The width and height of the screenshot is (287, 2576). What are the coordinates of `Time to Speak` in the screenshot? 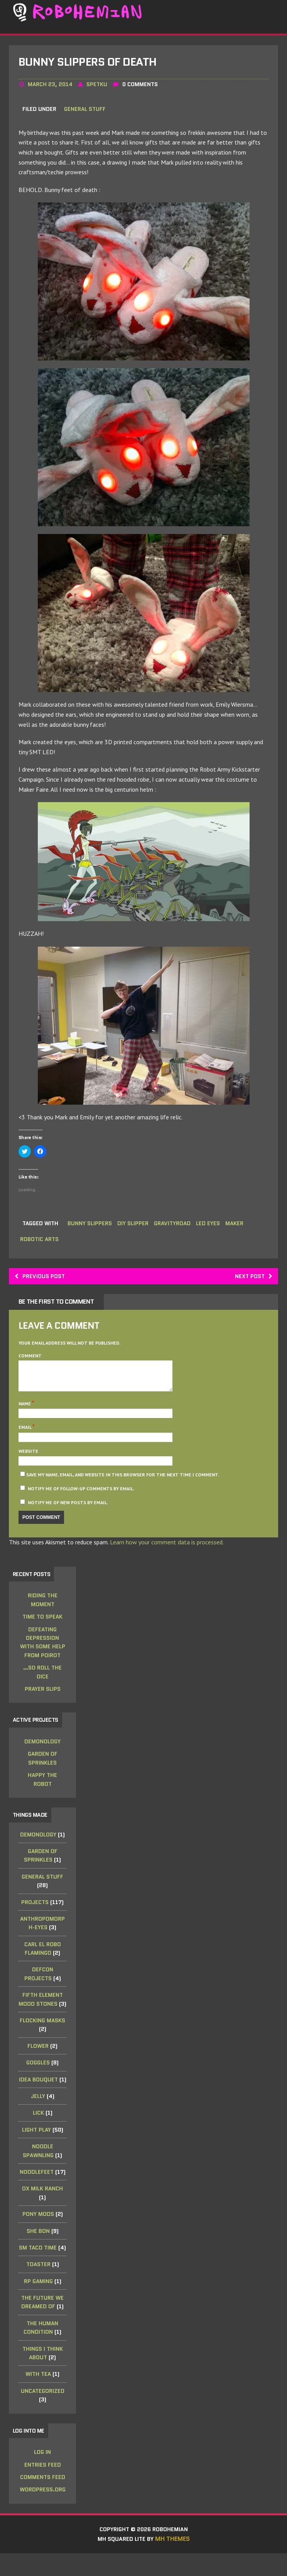 It's located at (43, 1627).